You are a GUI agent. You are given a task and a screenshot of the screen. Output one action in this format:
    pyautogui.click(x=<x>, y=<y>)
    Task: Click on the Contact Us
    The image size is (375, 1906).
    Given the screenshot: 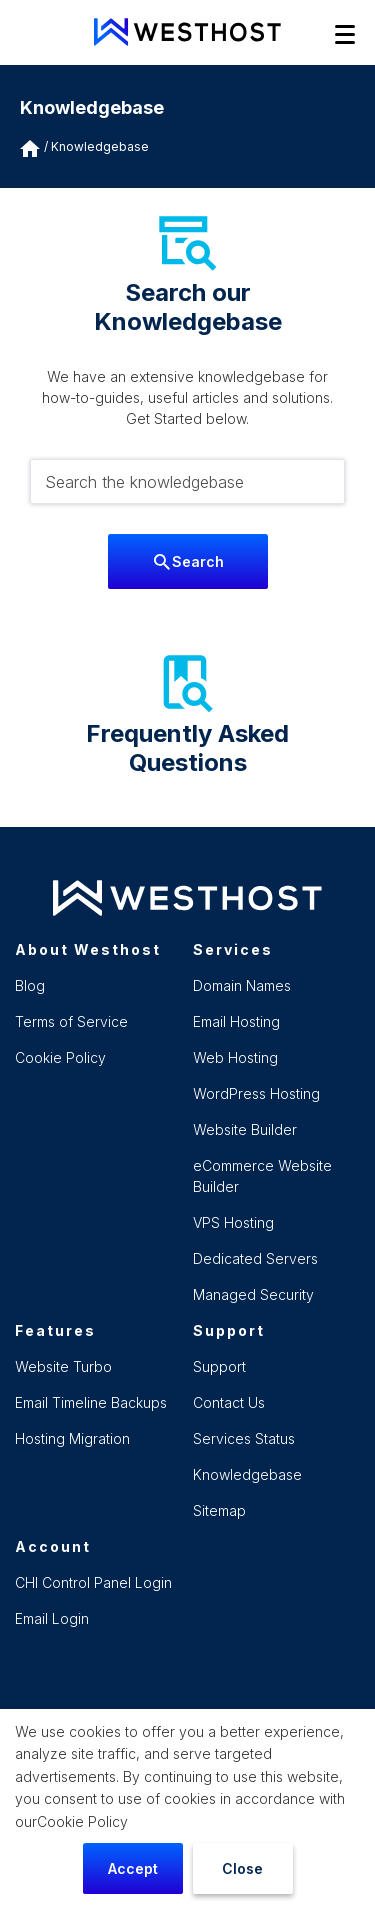 What is the action you would take?
    pyautogui.click(x=229, y=1402)
    